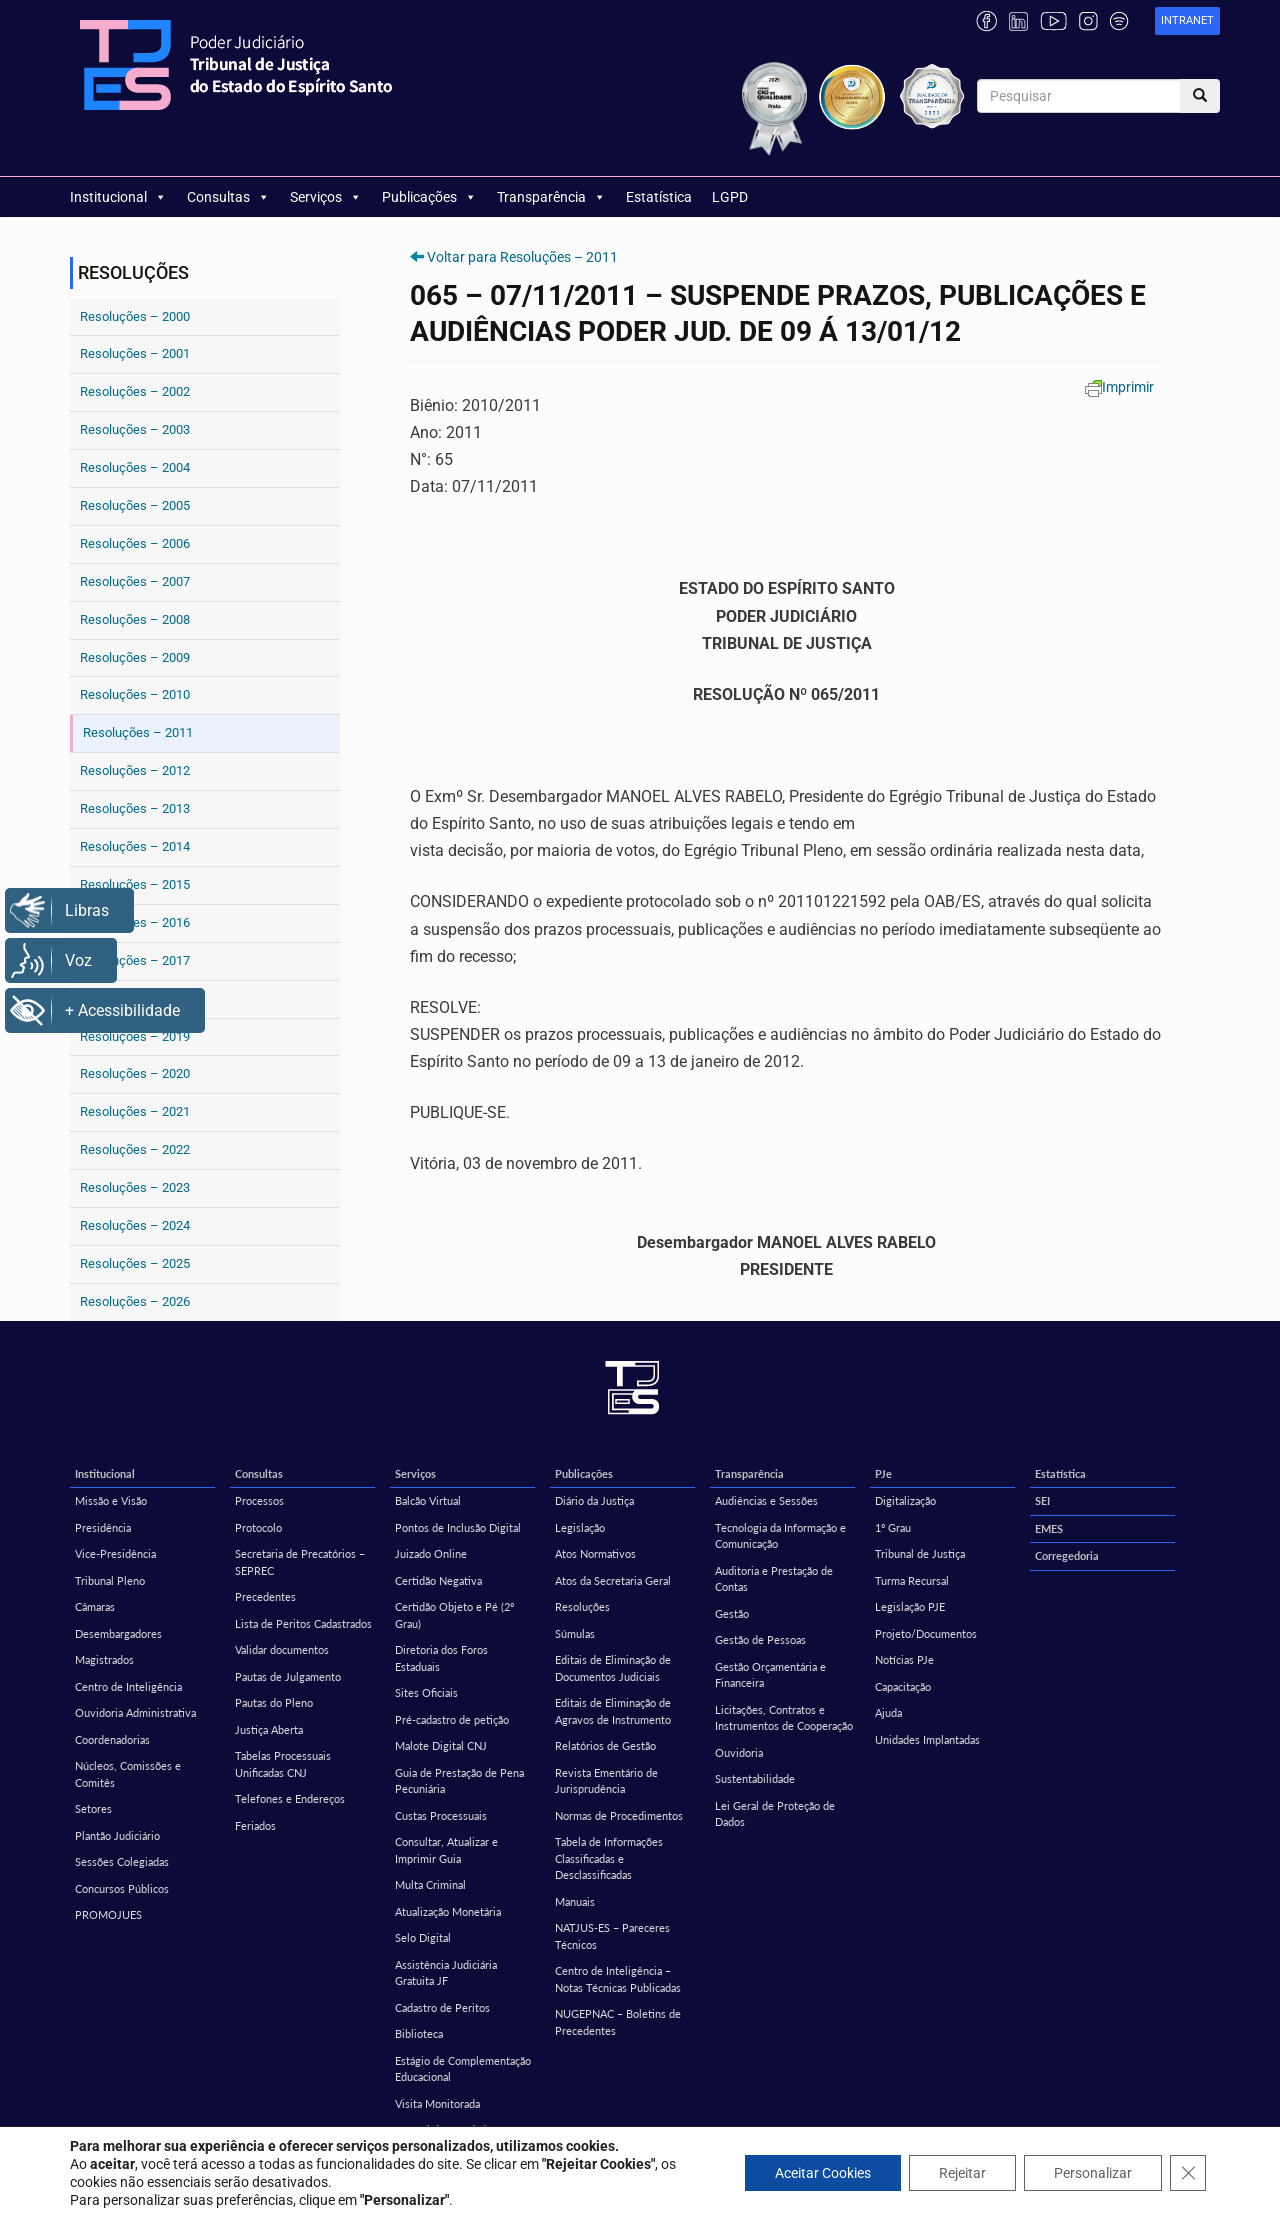 This screenshot has width=1280, height=2219. I want to click on Selo Digital, so click(423, 1937).